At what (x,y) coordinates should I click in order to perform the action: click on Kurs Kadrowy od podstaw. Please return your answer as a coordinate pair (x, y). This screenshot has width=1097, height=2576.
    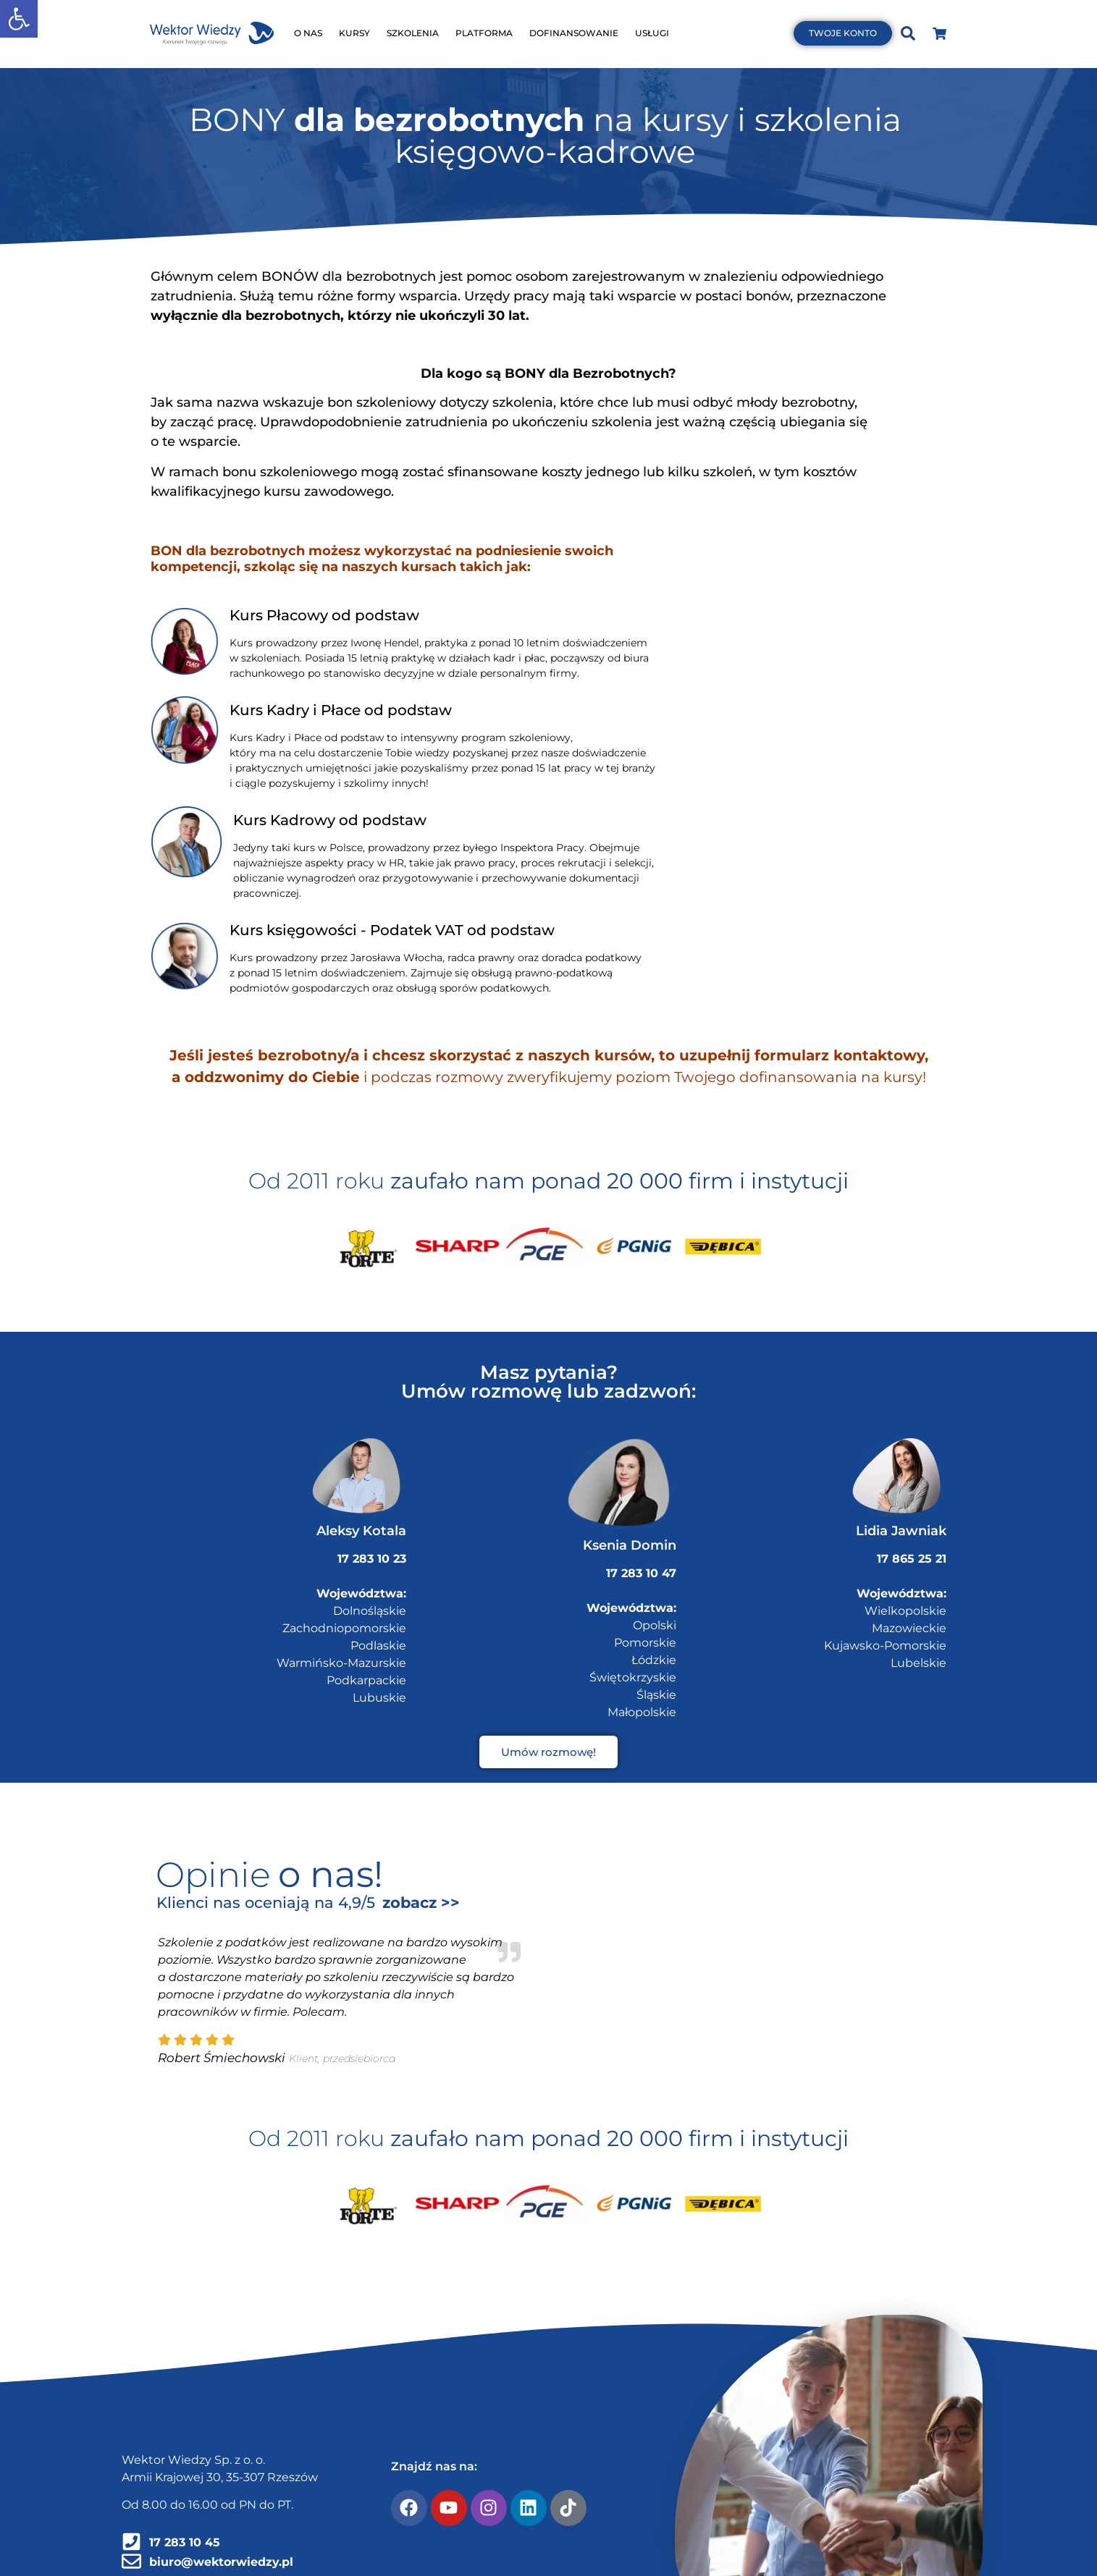
    Looking at the image, I should click on (329, 820).